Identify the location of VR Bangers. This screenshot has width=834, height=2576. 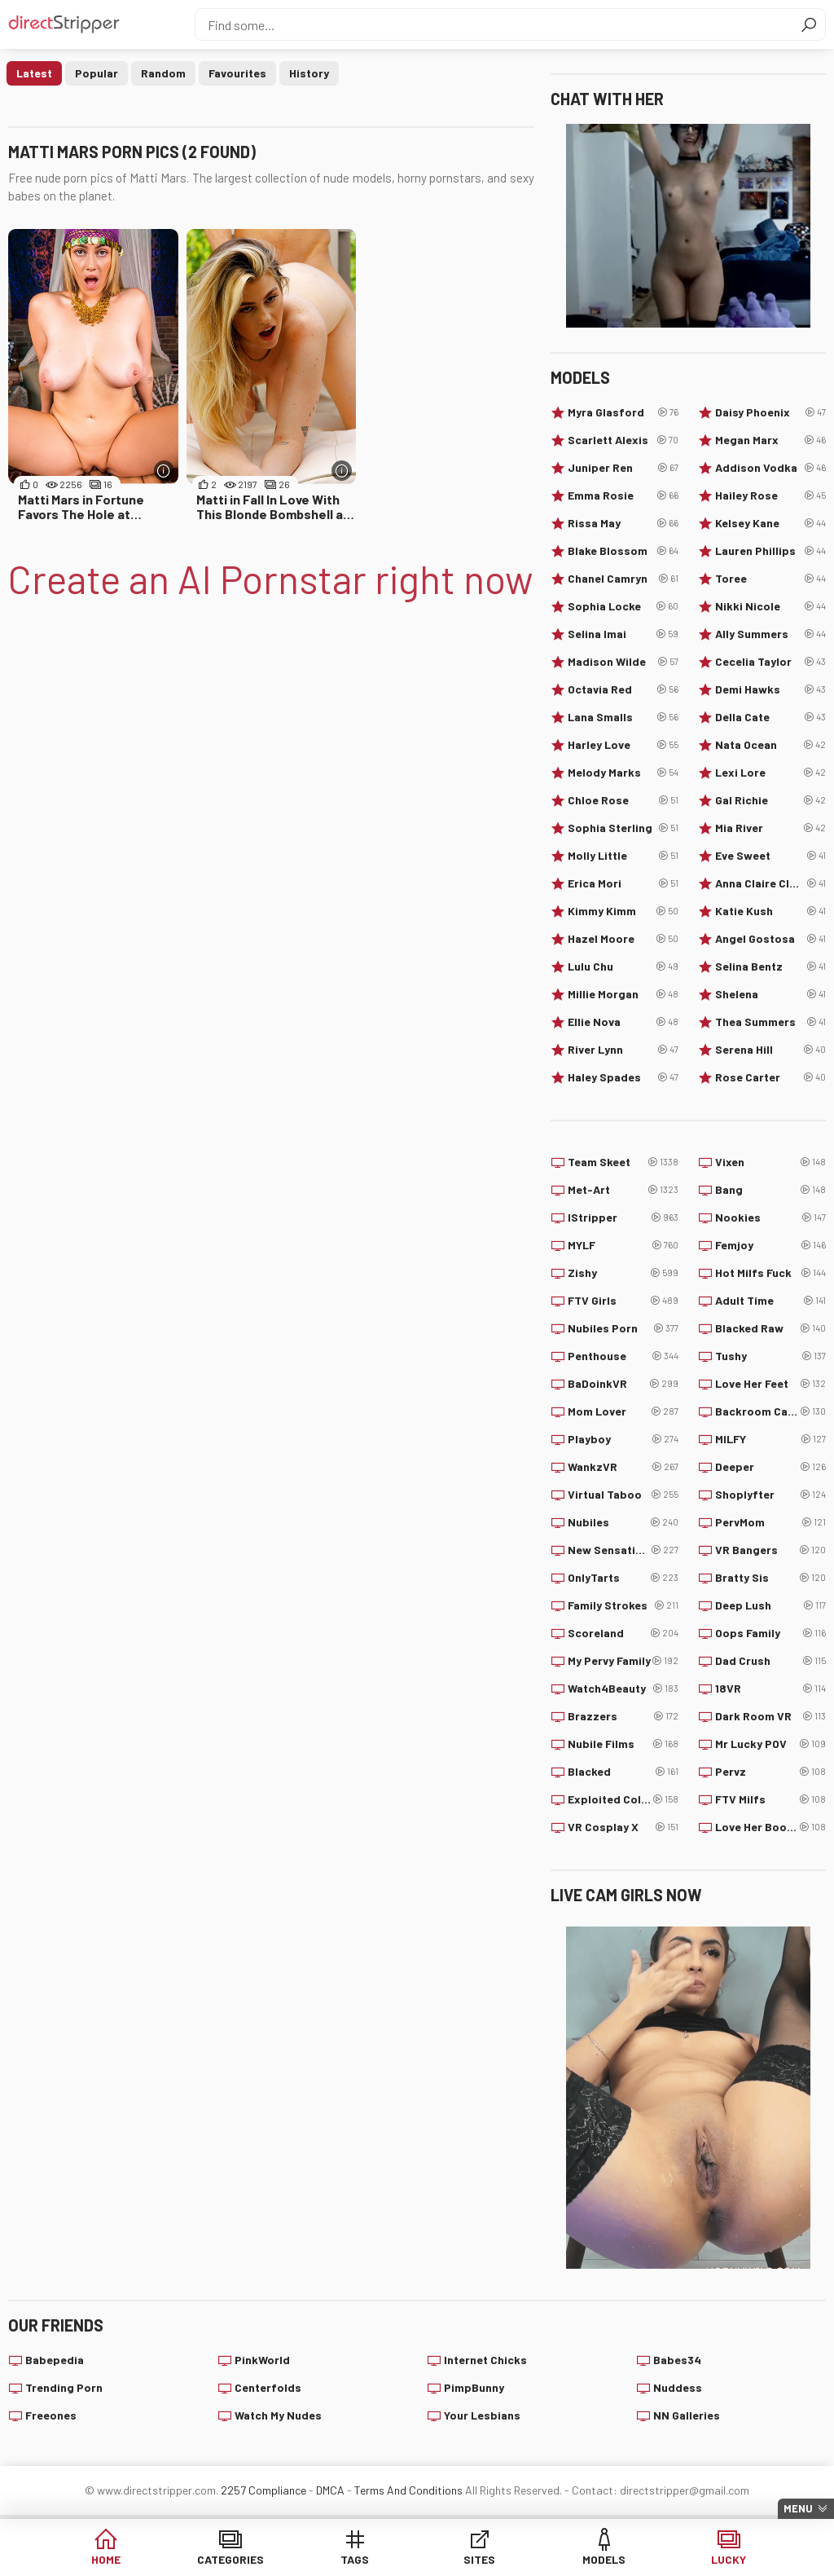
(770, 1550).